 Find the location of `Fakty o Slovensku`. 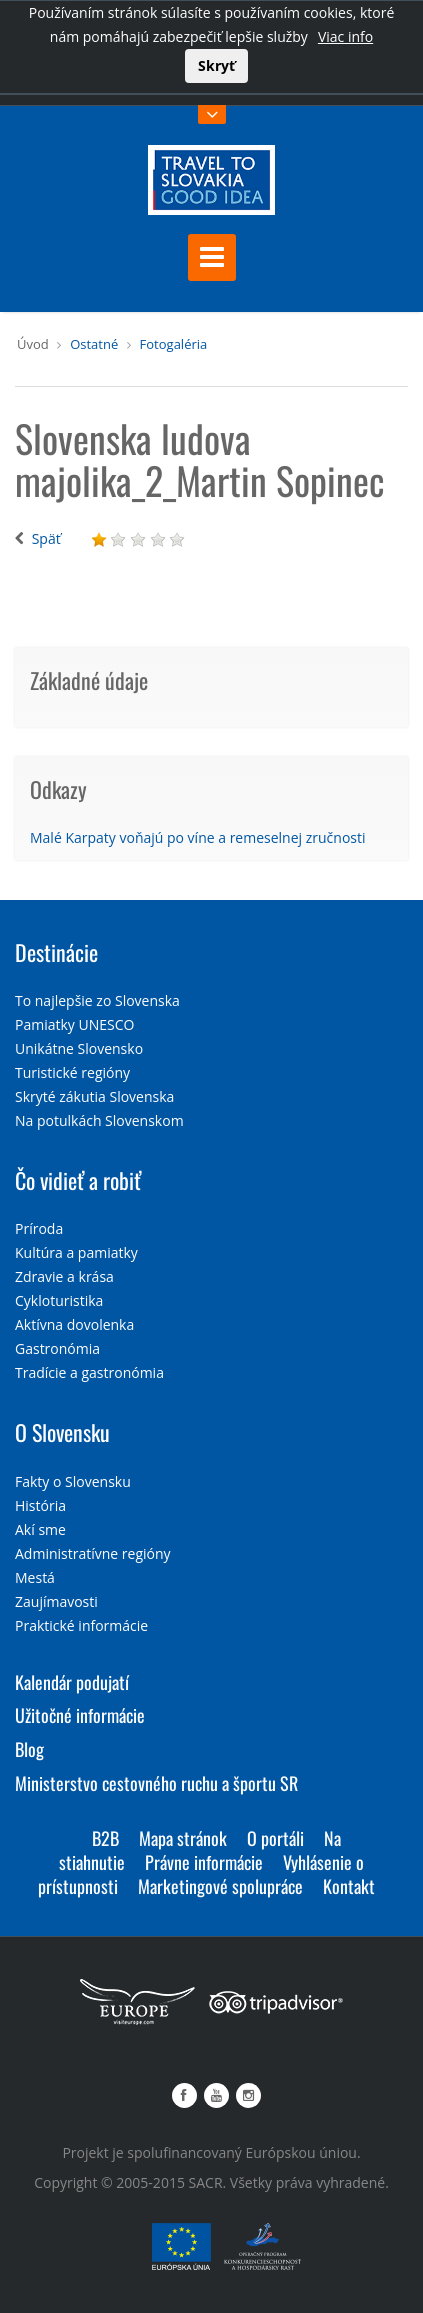

Fakty o Slovensku is located at coordinates (73, 1481).